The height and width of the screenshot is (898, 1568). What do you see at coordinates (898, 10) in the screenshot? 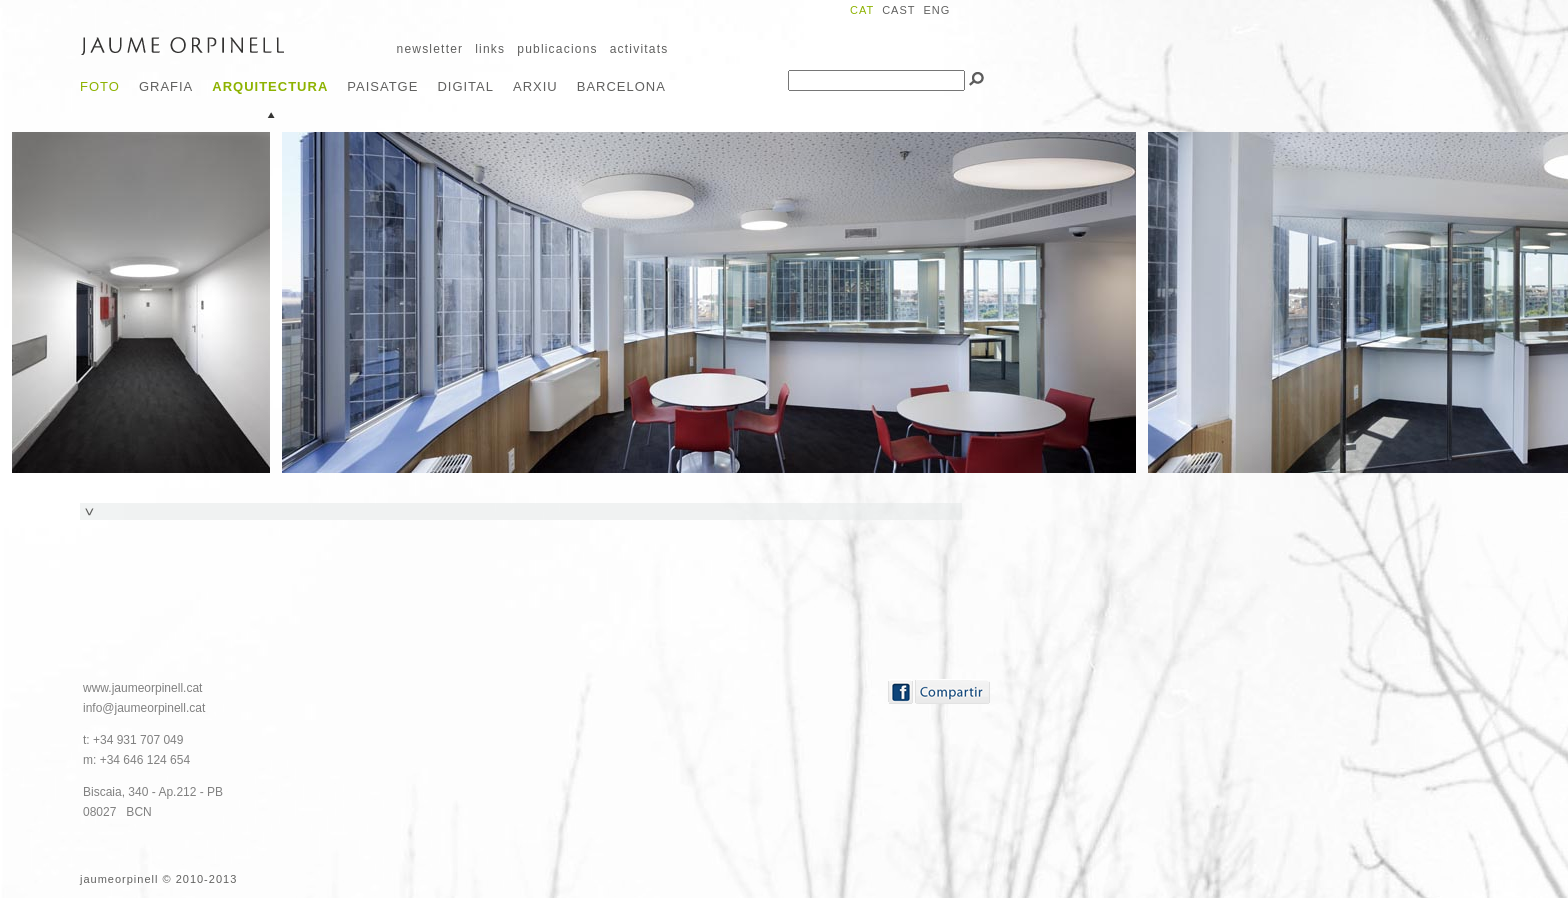
I see `CAST` at bounding box center [898, 10].